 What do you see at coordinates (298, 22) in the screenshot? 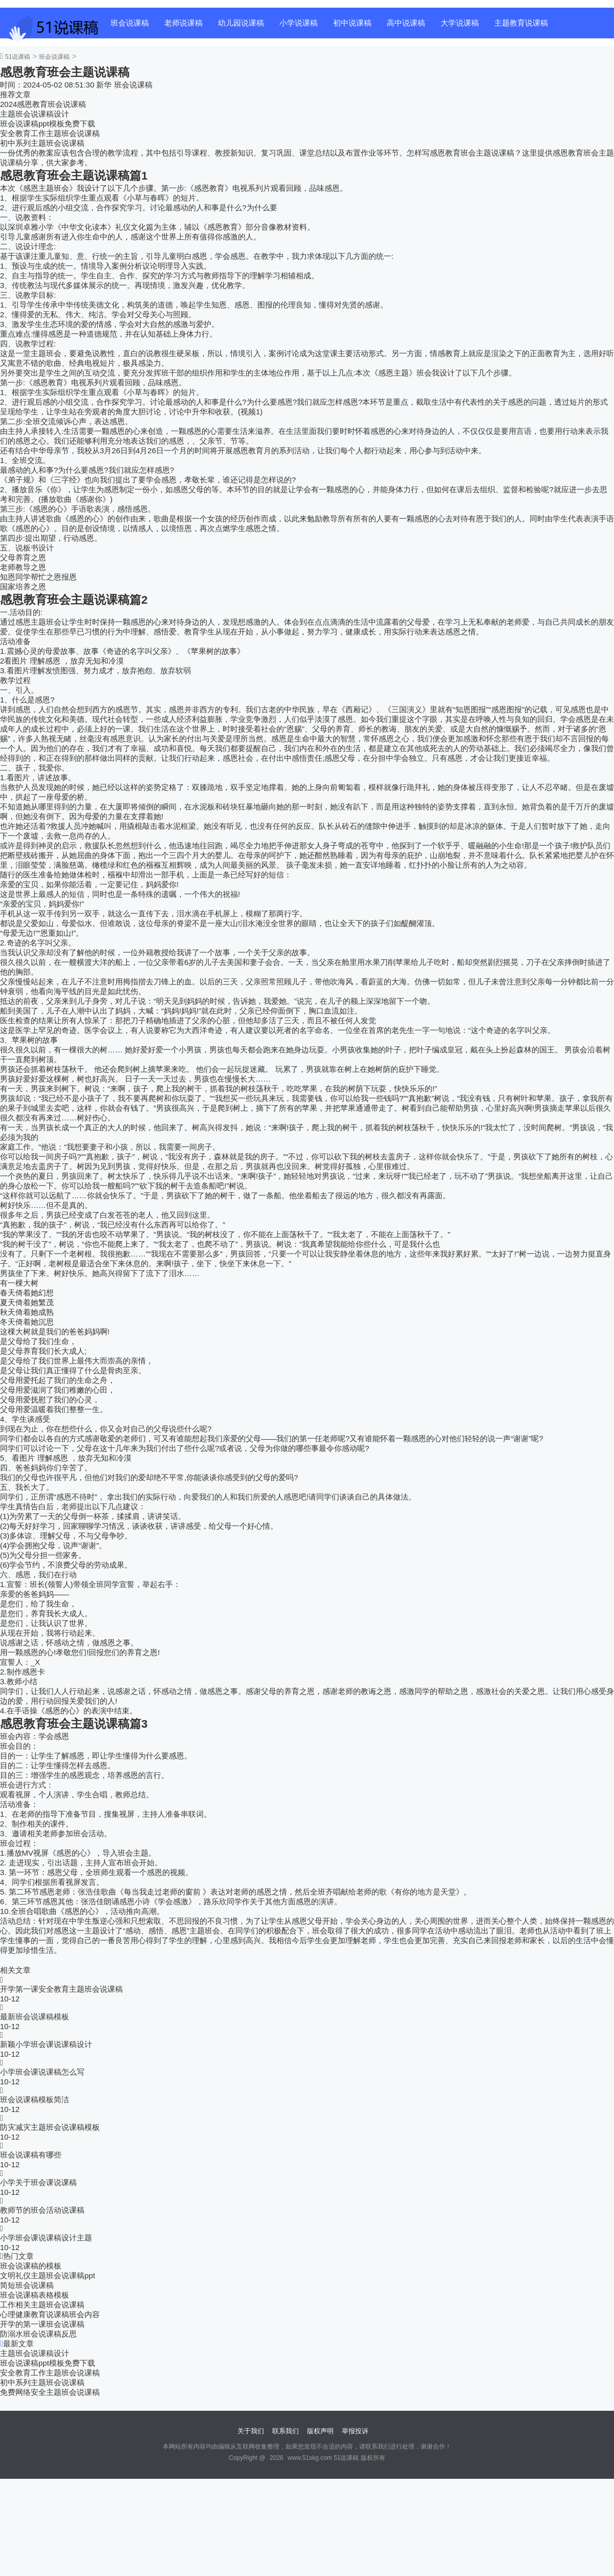
I see `小学说课稿` at bounding box center [298, 22].